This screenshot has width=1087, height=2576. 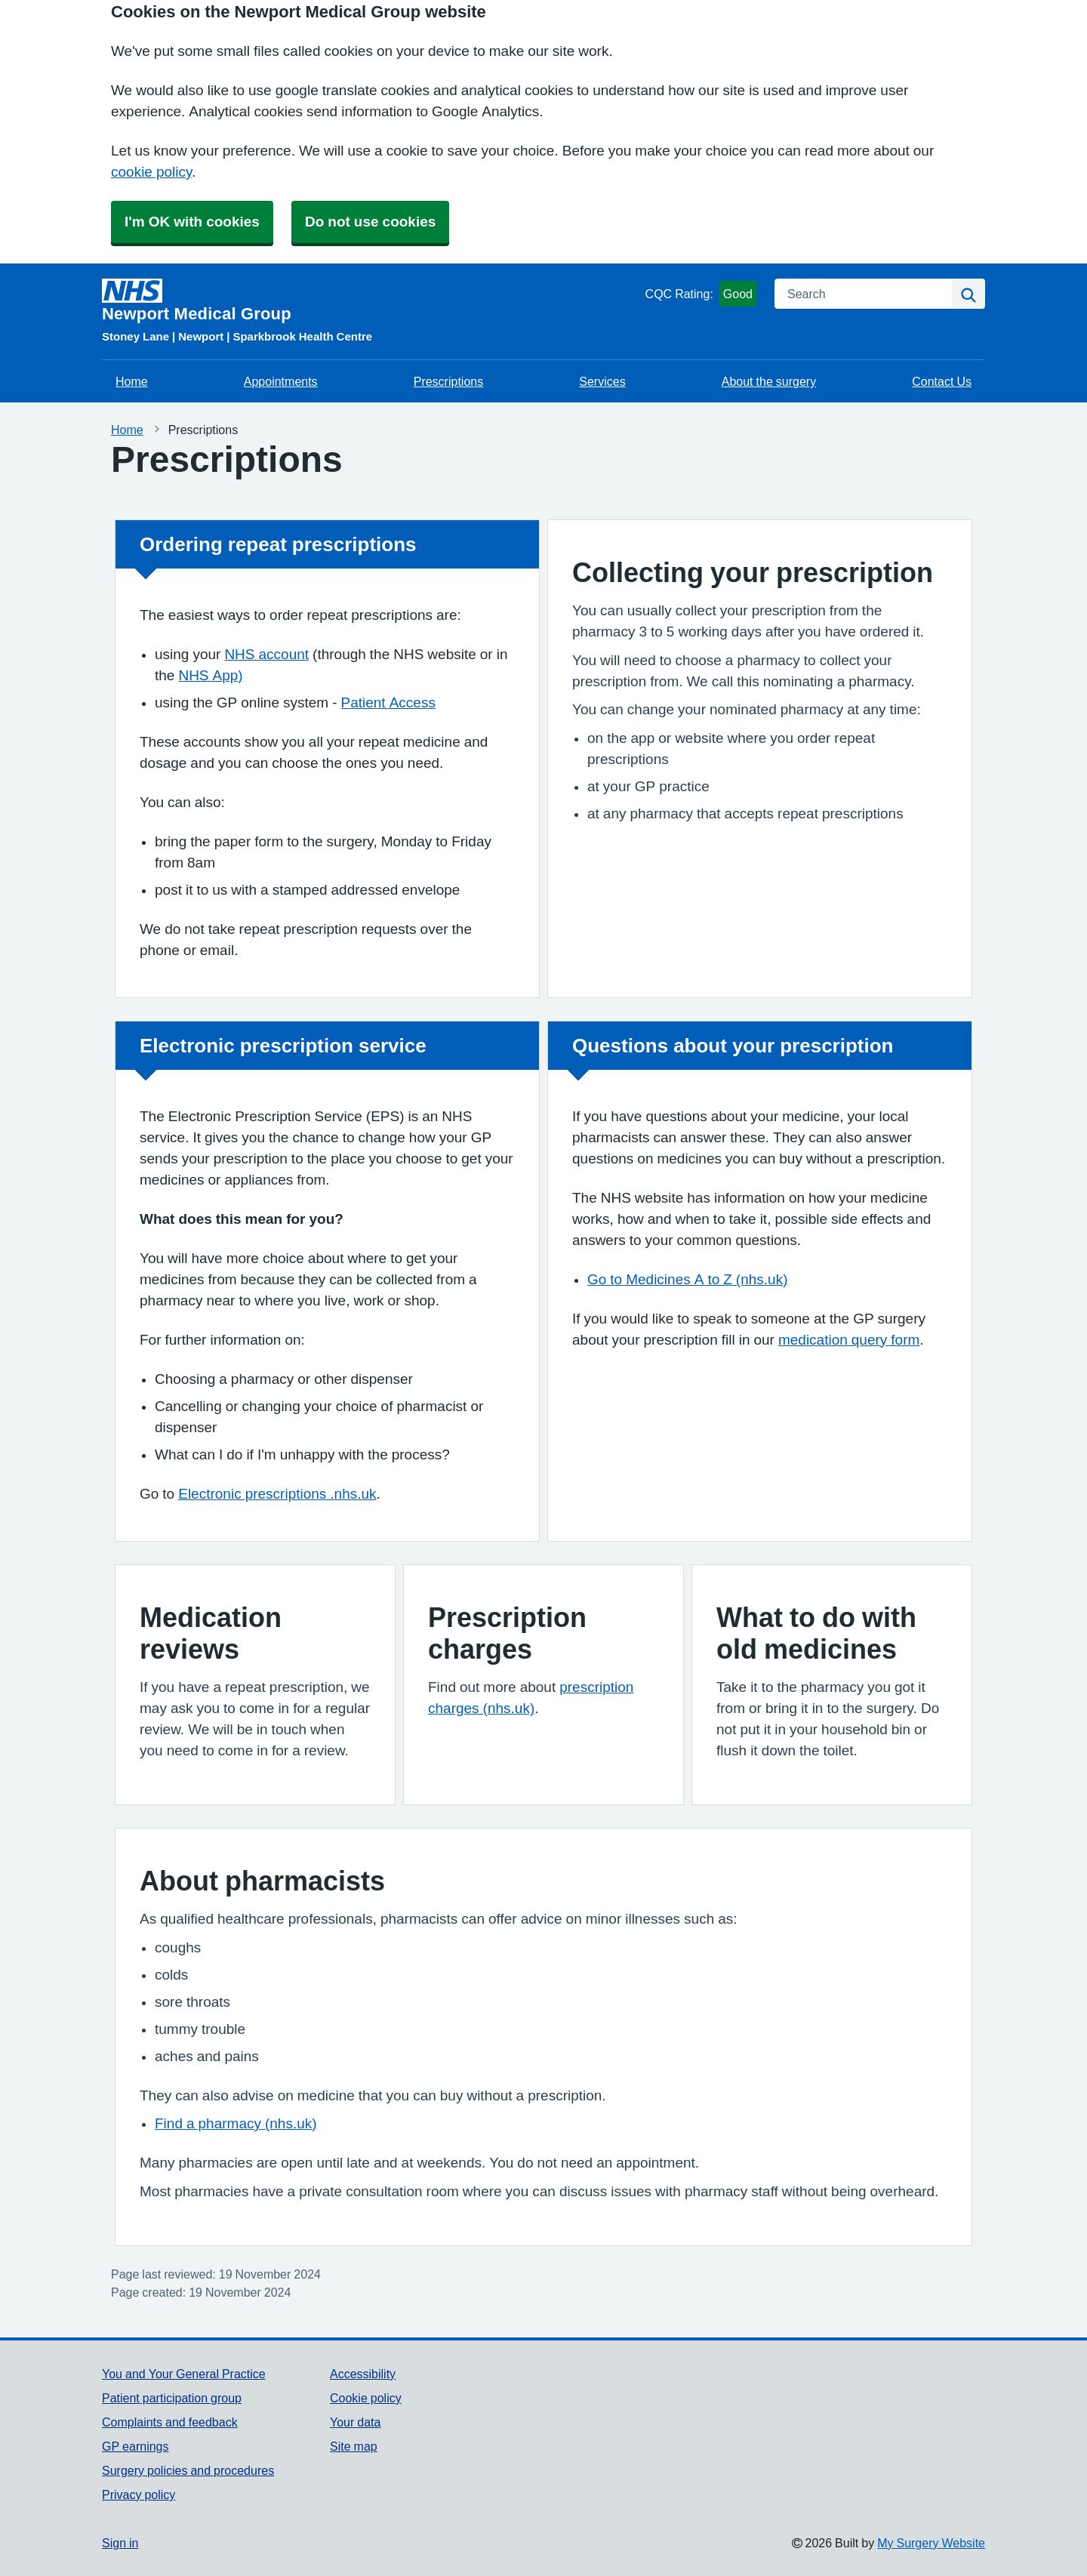 I want to click on Sign in, so click(x=120, y=2543).